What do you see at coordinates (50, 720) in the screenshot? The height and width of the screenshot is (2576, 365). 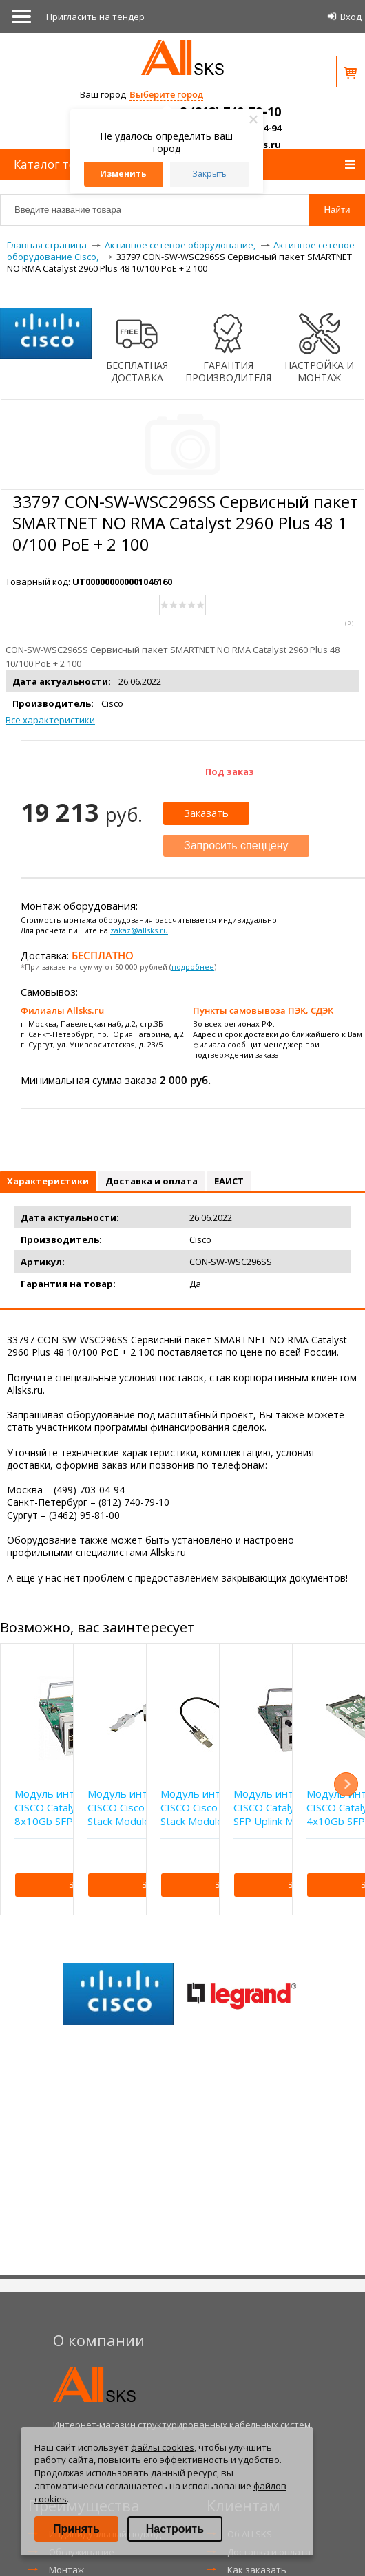 I see `Все характеристики` at bounding box center [50, 720].